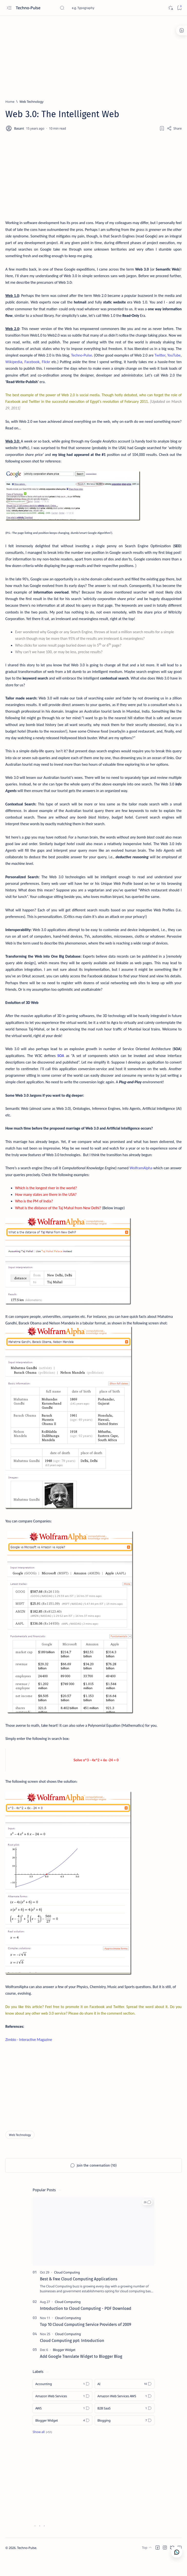 The height and width of the screenshot is (2576, 187). Describe the element at coordinates (96, 8) in the screenshot. I see `[Search this blog]` at that location.